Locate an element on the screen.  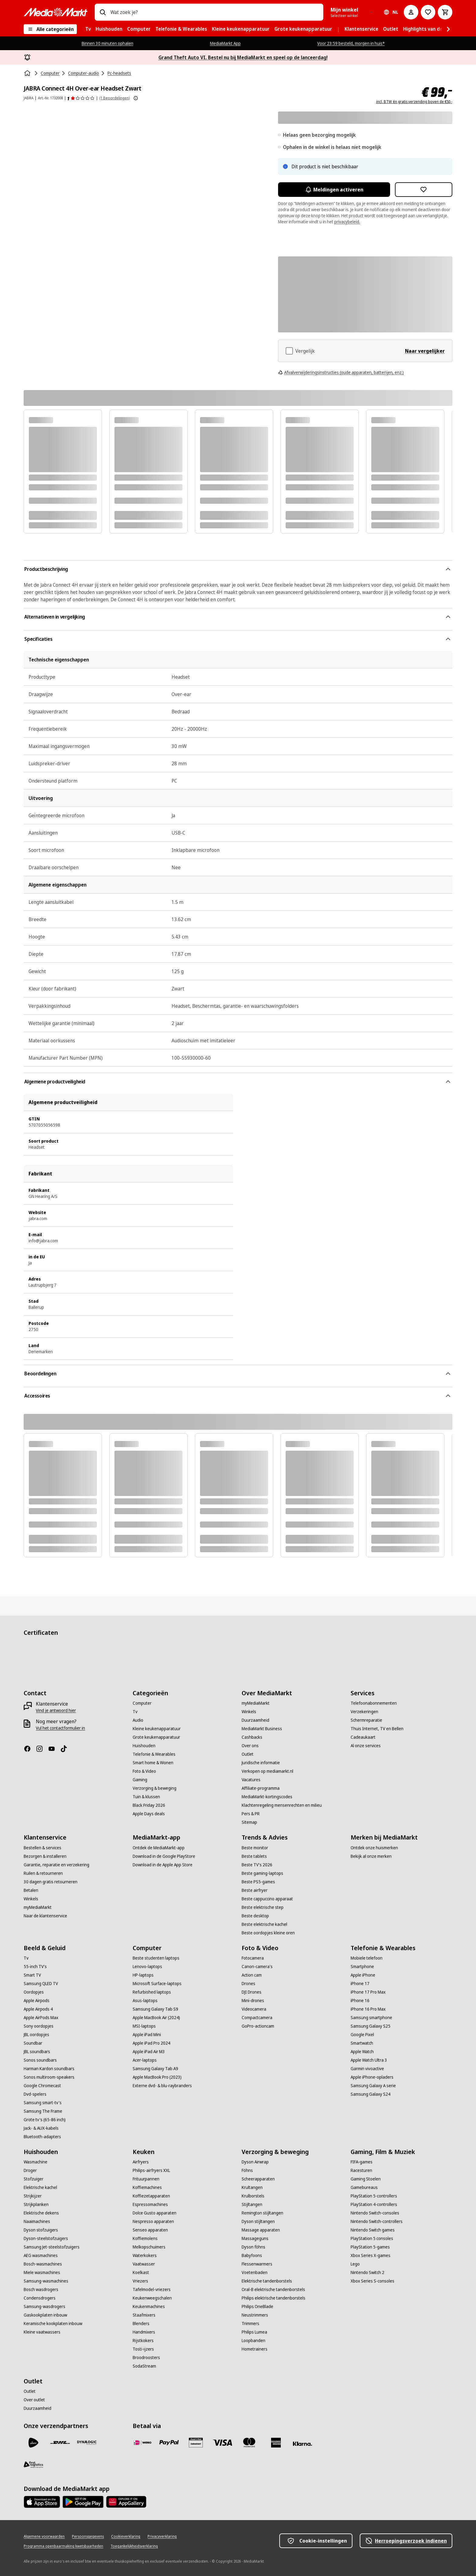
[HP-laptops] is located at coordinates (143, 1975).